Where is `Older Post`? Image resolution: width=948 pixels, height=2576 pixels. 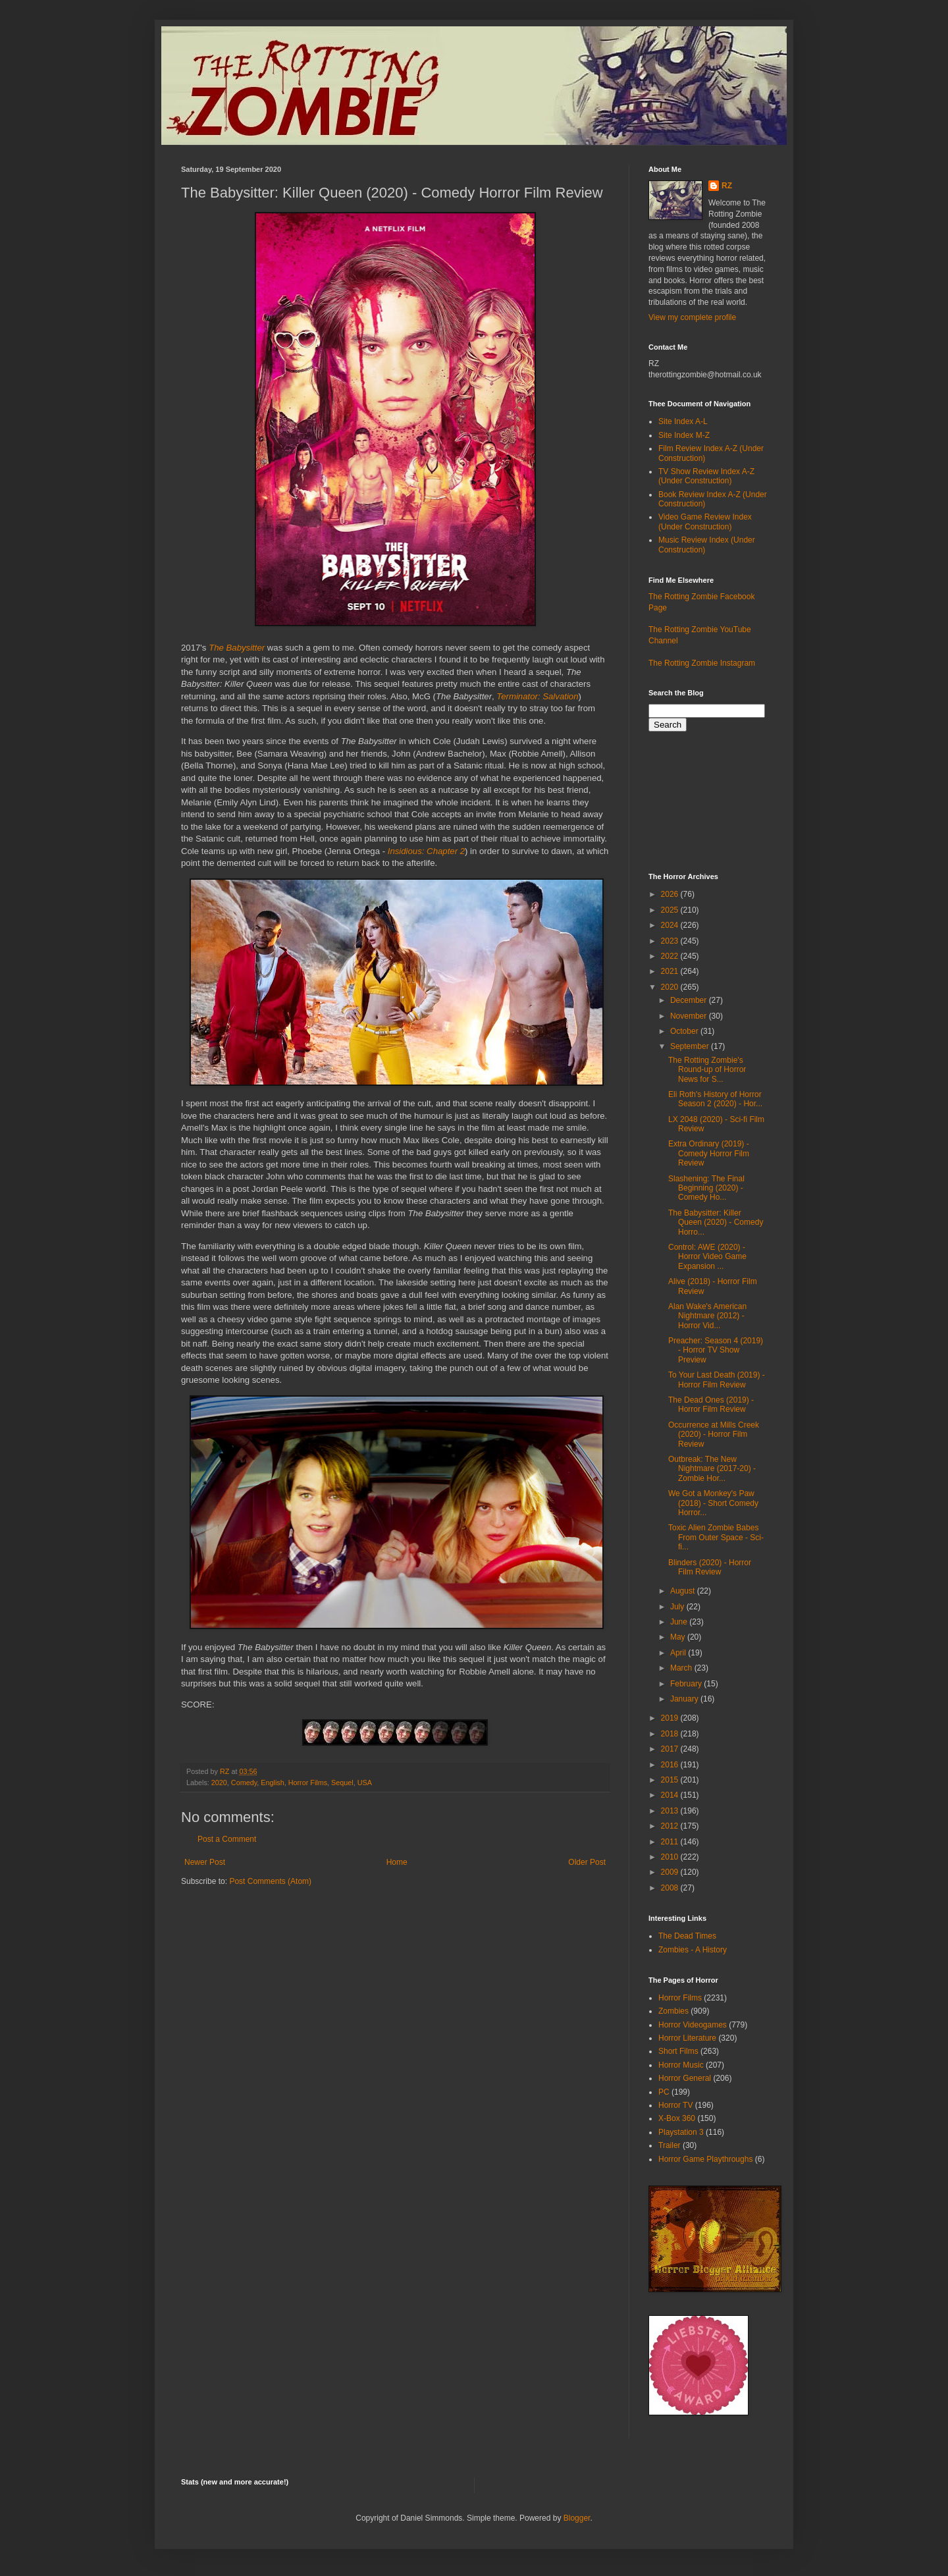 Older Post is located at coordinates (587, 1862).